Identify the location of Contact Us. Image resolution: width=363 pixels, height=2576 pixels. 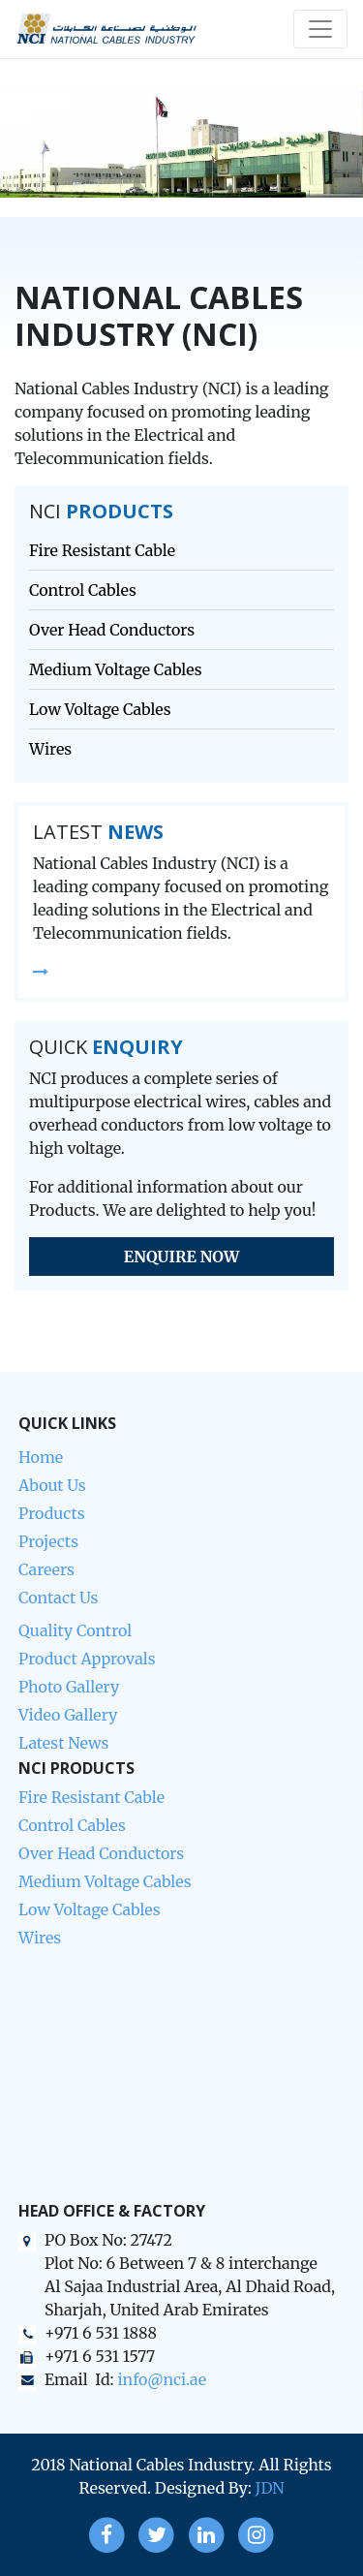
(58, 1597).